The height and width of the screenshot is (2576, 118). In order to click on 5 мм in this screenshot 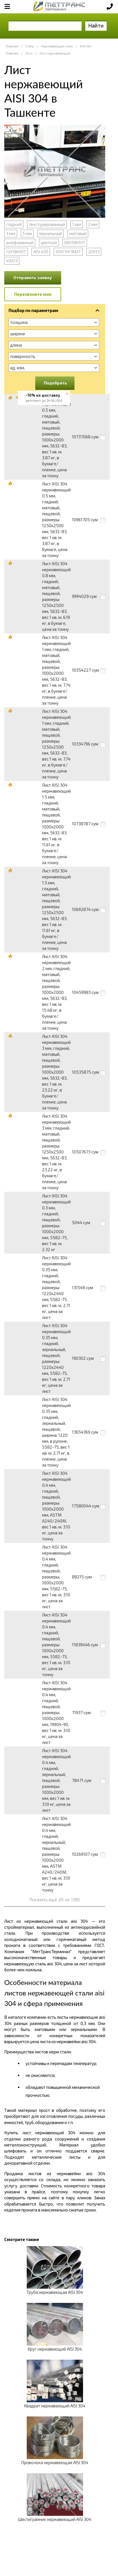, I will do `click(27, 233)`.